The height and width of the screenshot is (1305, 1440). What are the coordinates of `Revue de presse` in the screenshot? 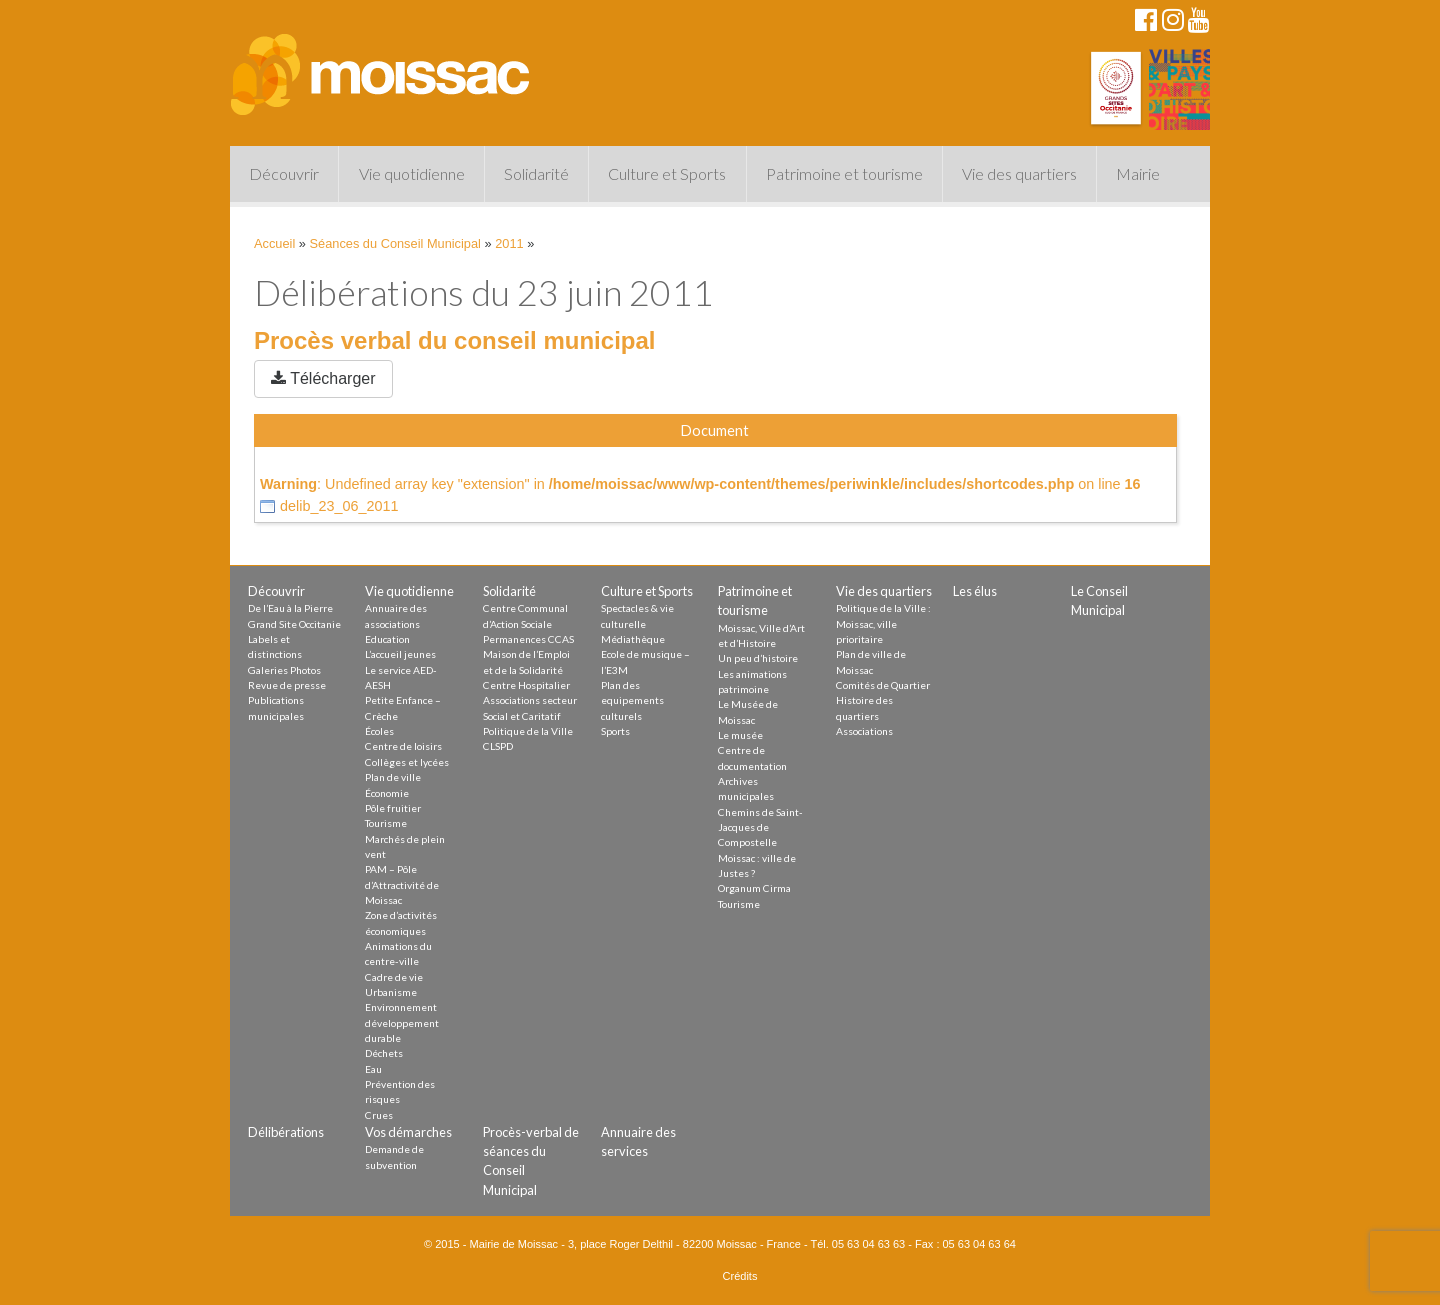 It's located at (287, 685).